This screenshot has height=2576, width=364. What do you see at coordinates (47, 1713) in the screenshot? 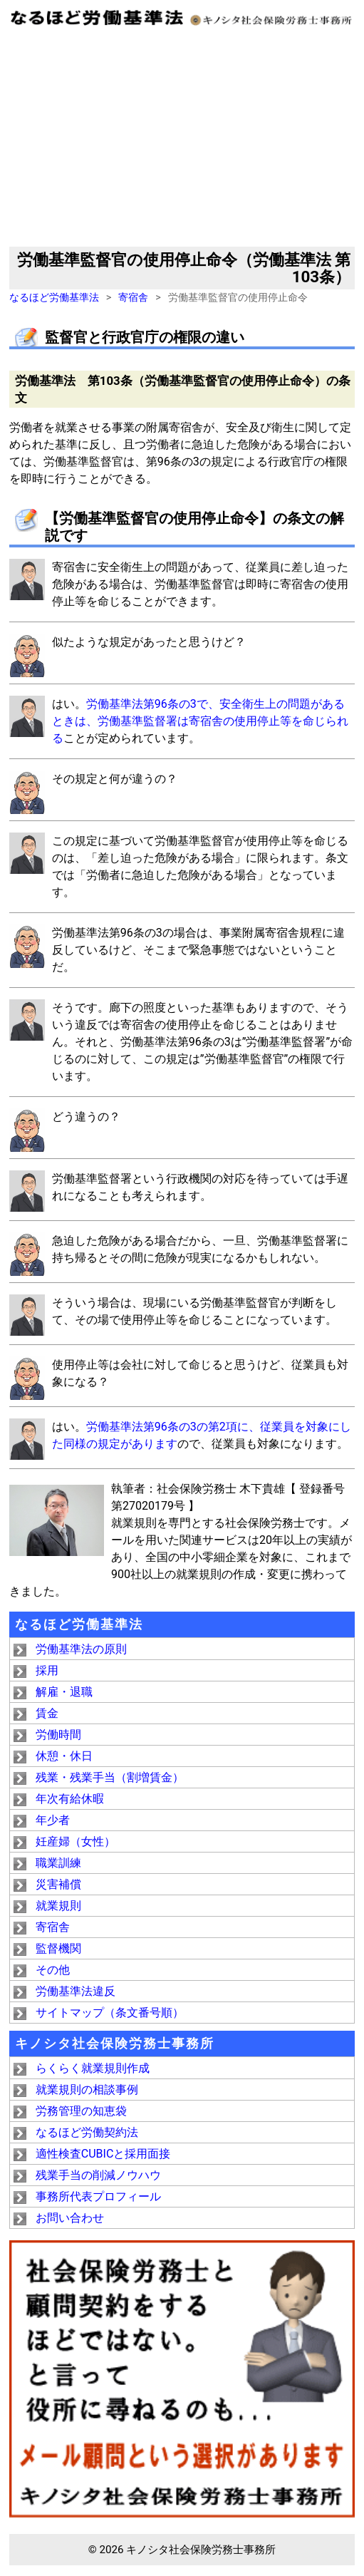
I see `賃金` at bounding box center [47, 1713].